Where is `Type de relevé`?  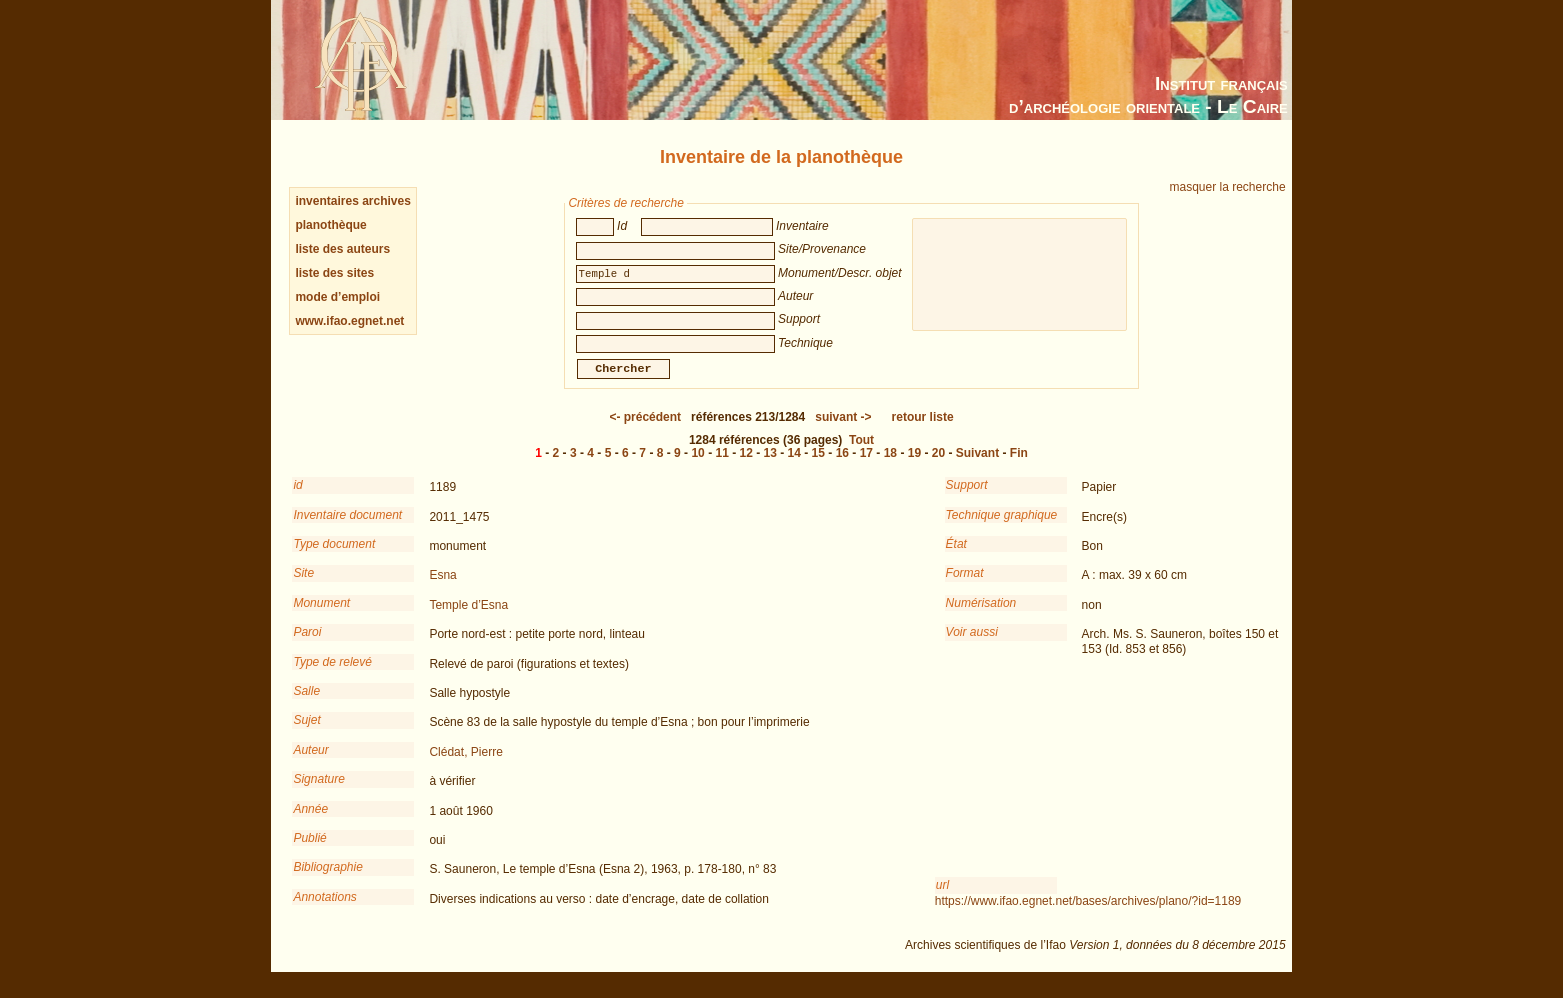
Type de relevé is located at coordinates (332, 676).